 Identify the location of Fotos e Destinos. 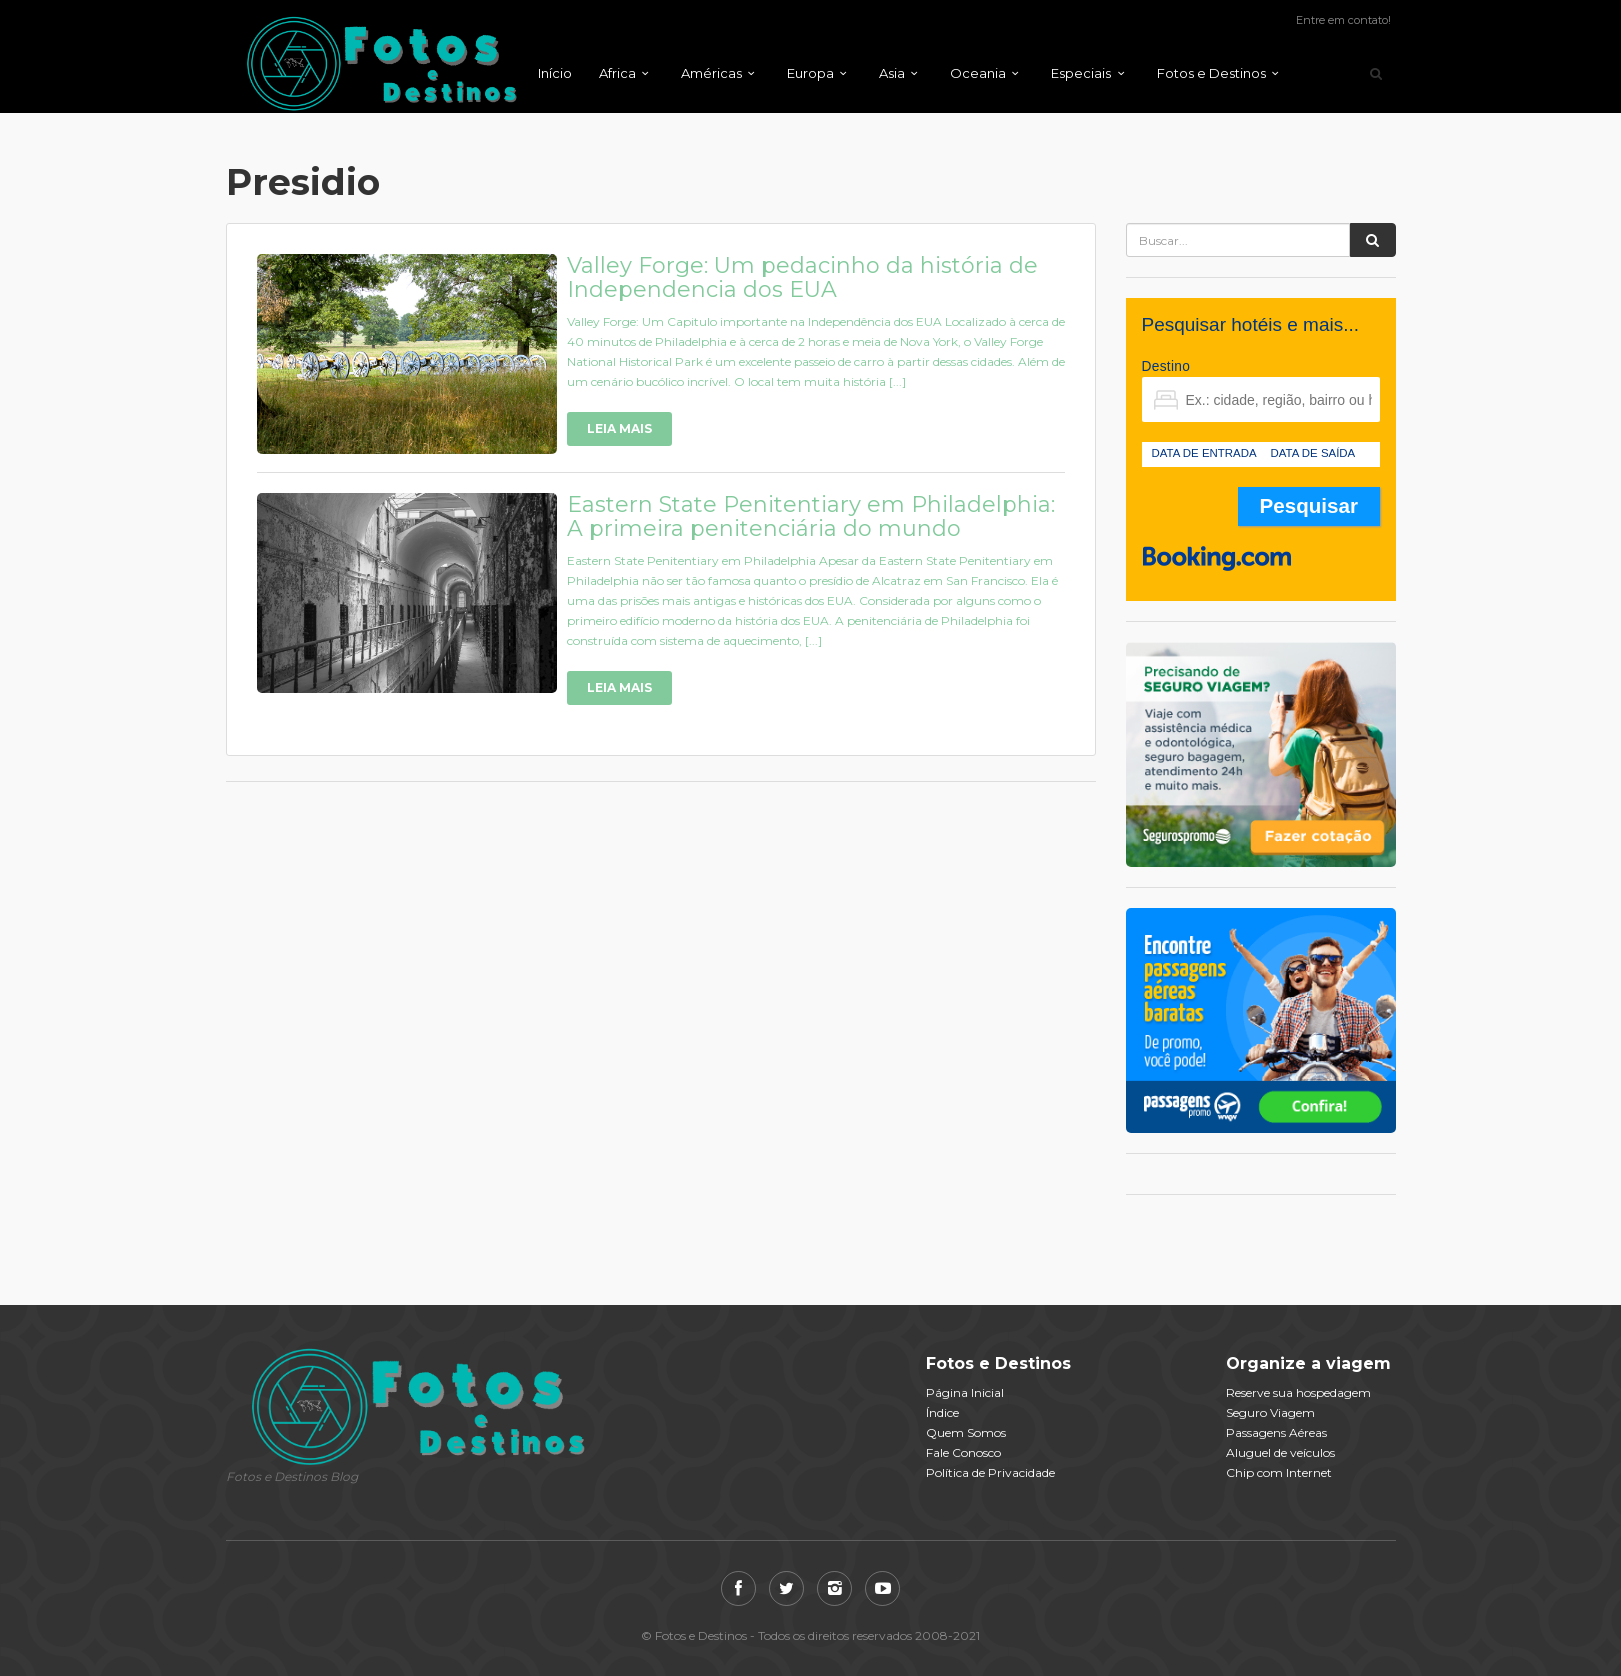
(1211, 73).